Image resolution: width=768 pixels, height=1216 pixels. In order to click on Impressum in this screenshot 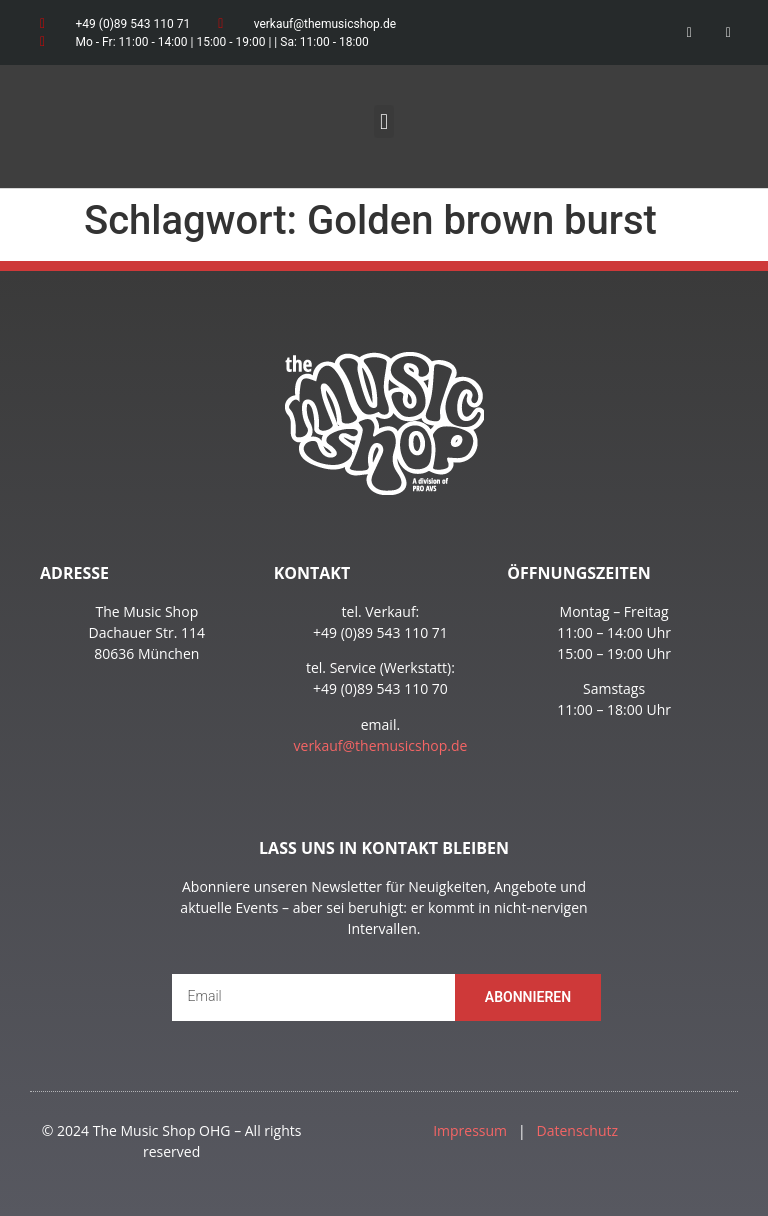, I will do `click(470, 1130)`.